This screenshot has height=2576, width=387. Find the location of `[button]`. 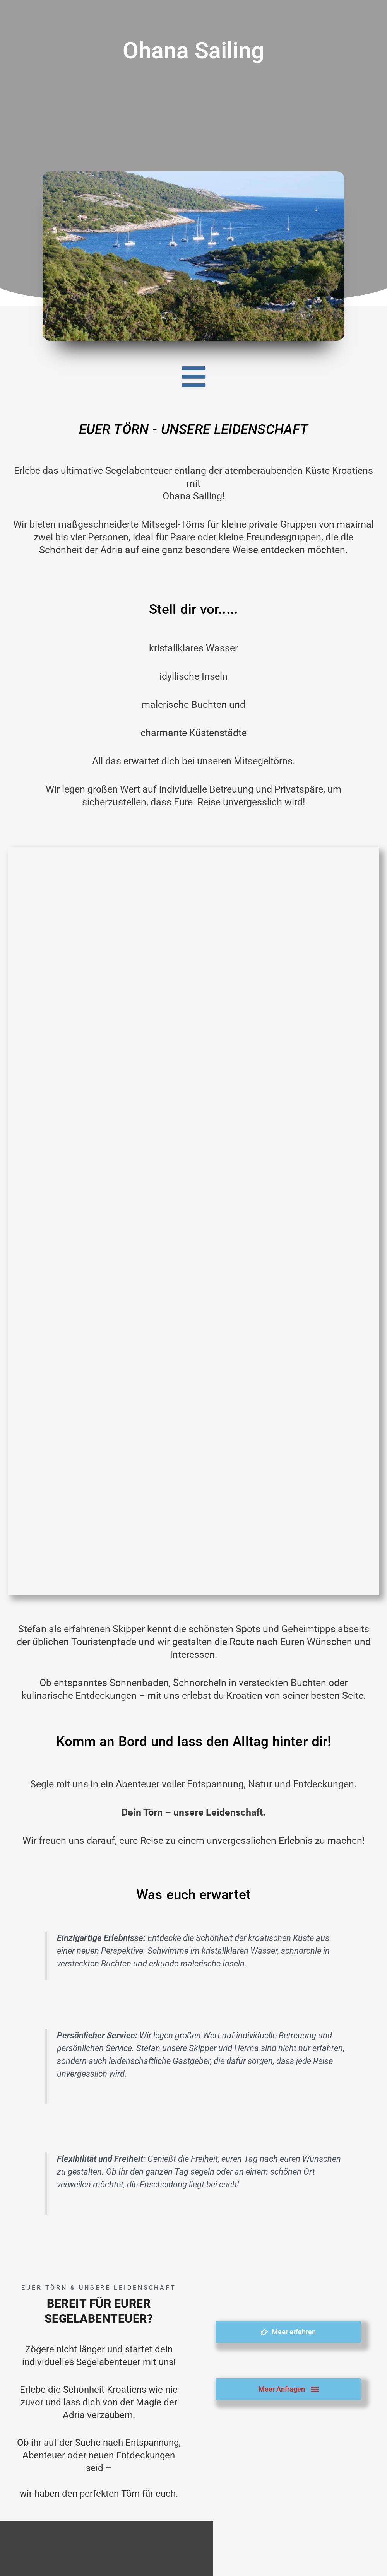

[button] is located at coordinates (193, 376).